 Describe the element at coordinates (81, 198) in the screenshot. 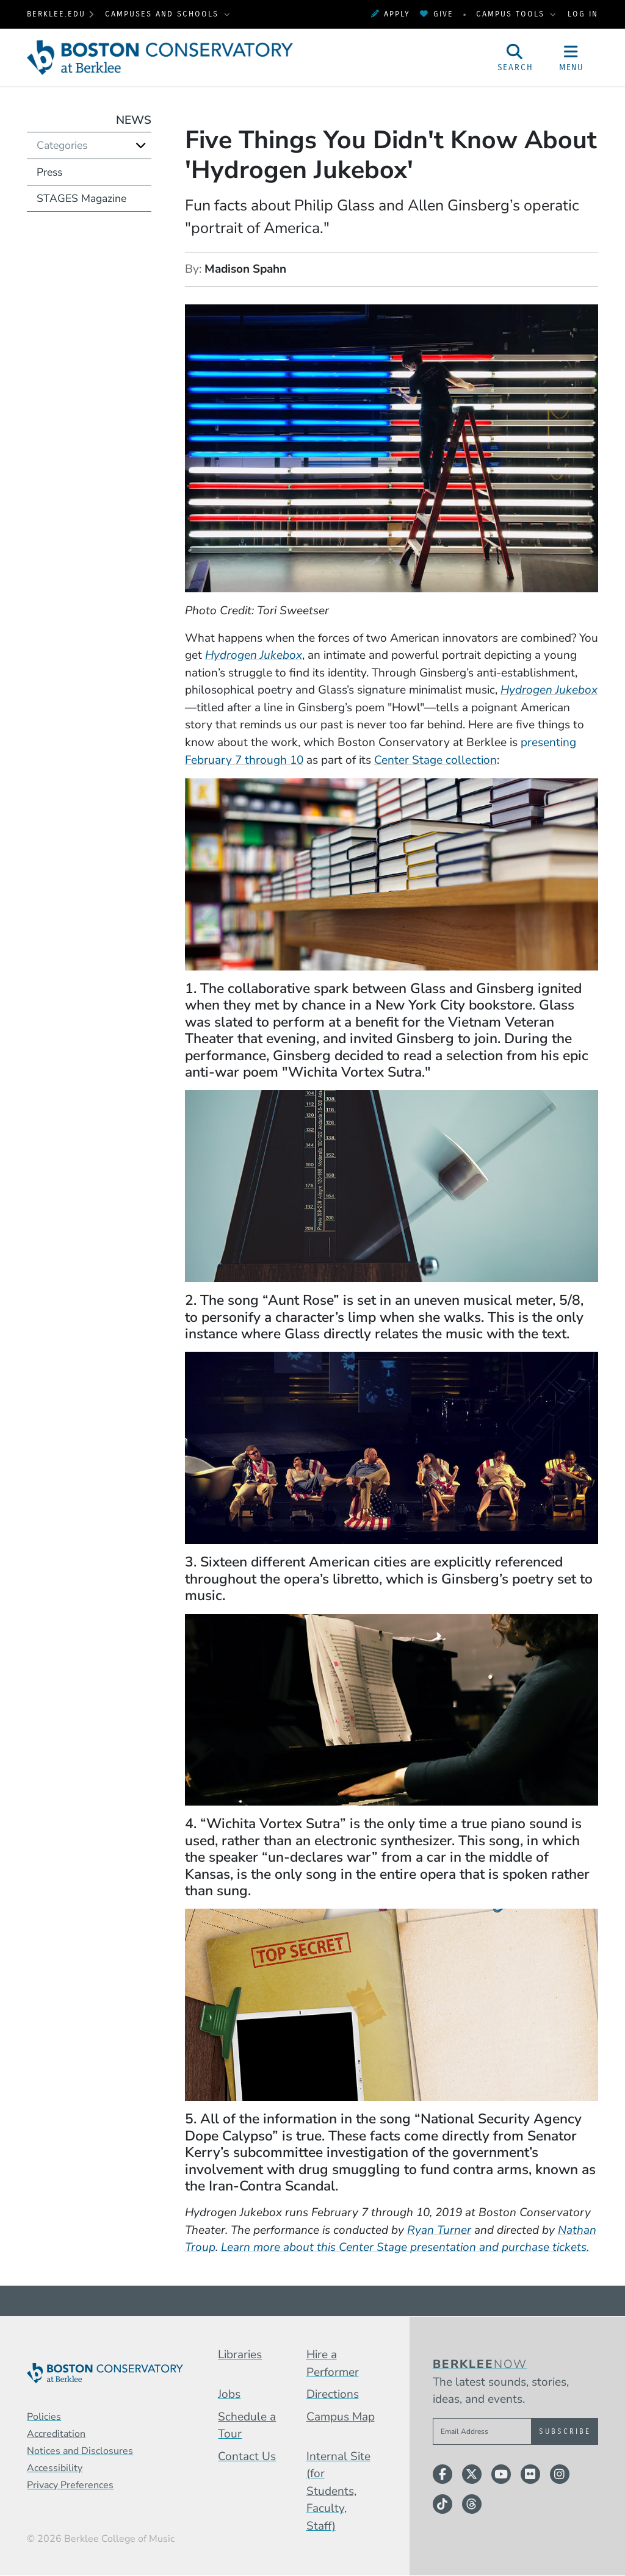

I see `STAGES Magazine` at that location.